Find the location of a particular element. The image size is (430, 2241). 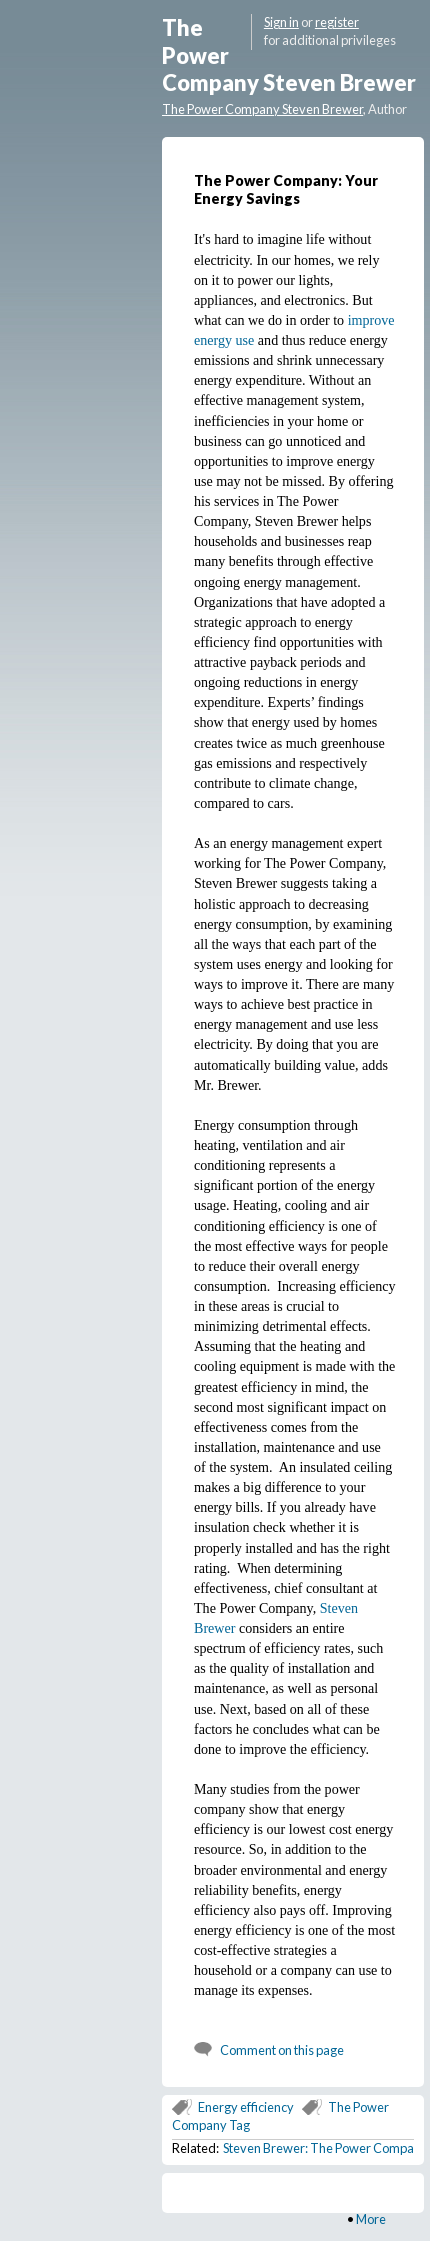

register is located at coordinates (337, 22).